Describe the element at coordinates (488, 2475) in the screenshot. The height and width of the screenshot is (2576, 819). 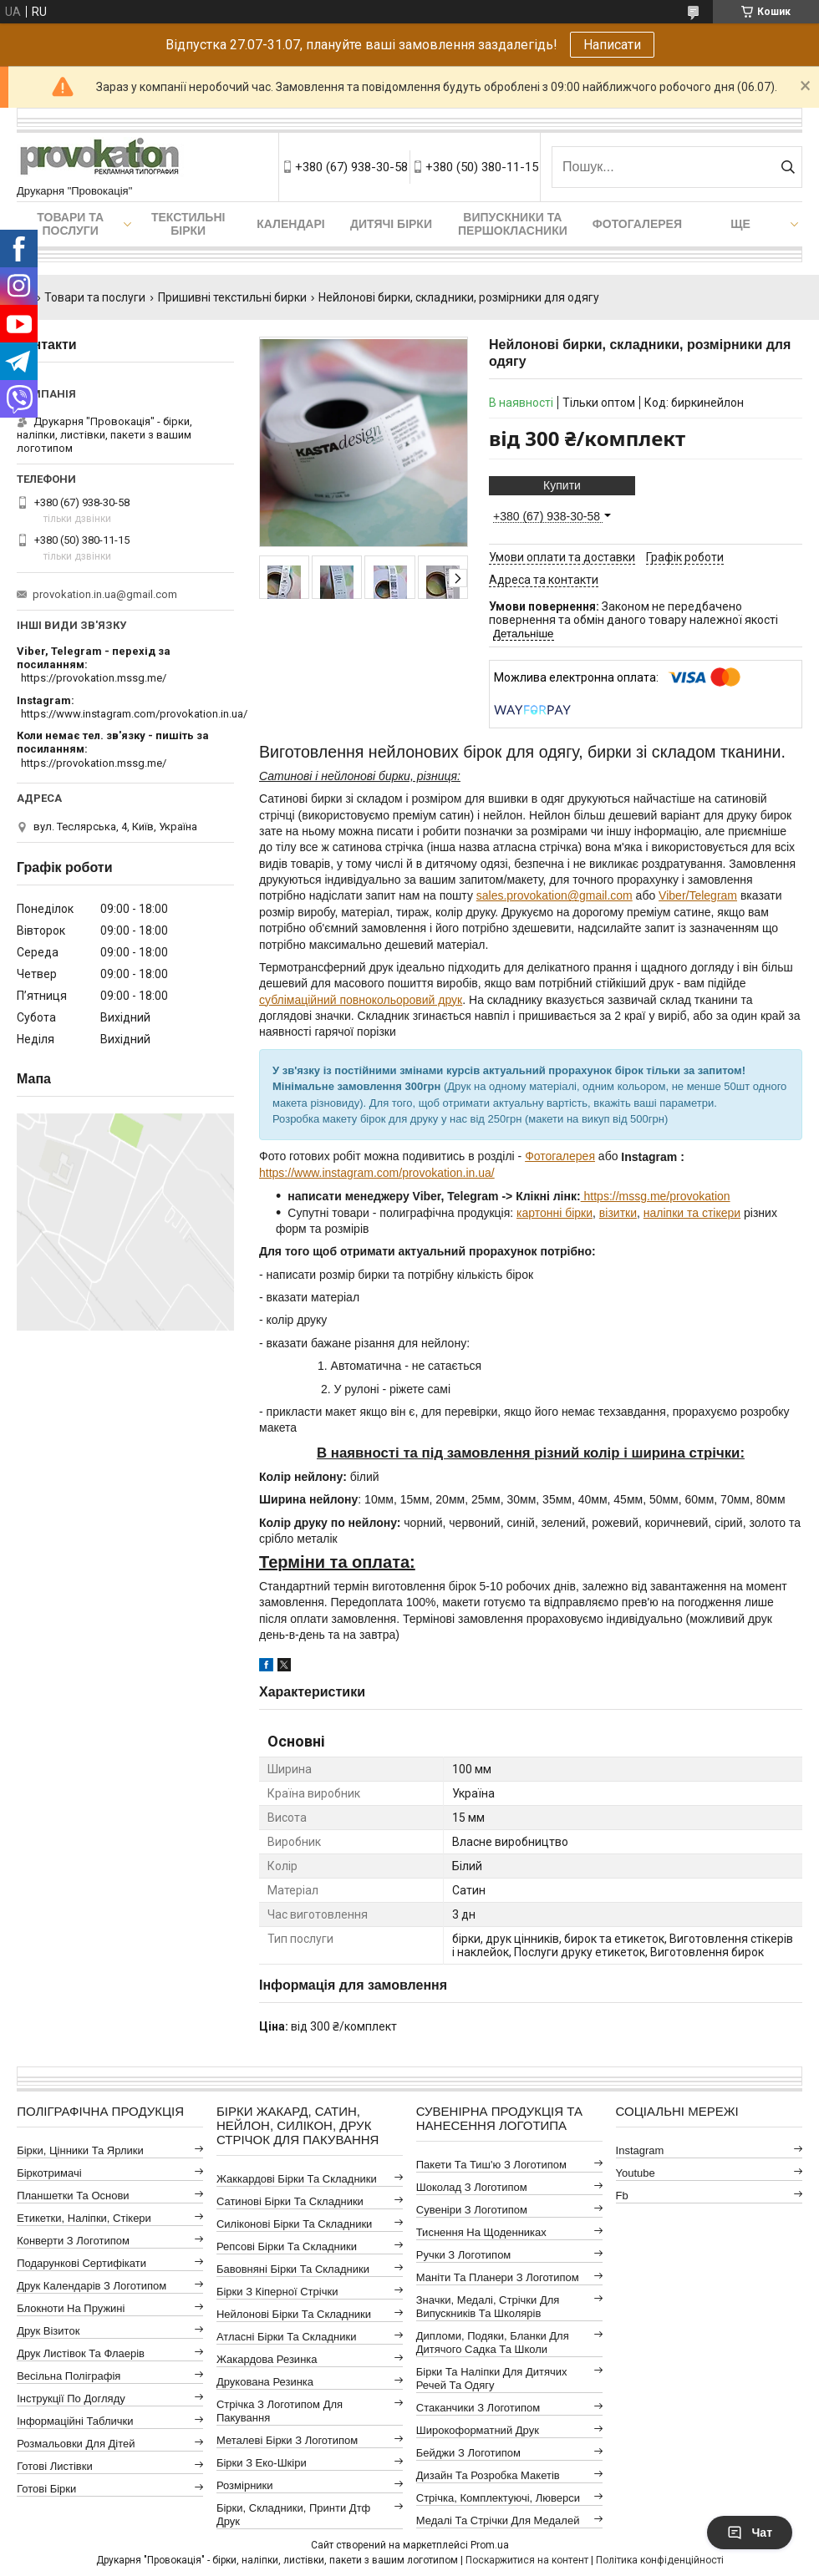
I see `Дизайн та розробка макетів` at that location.